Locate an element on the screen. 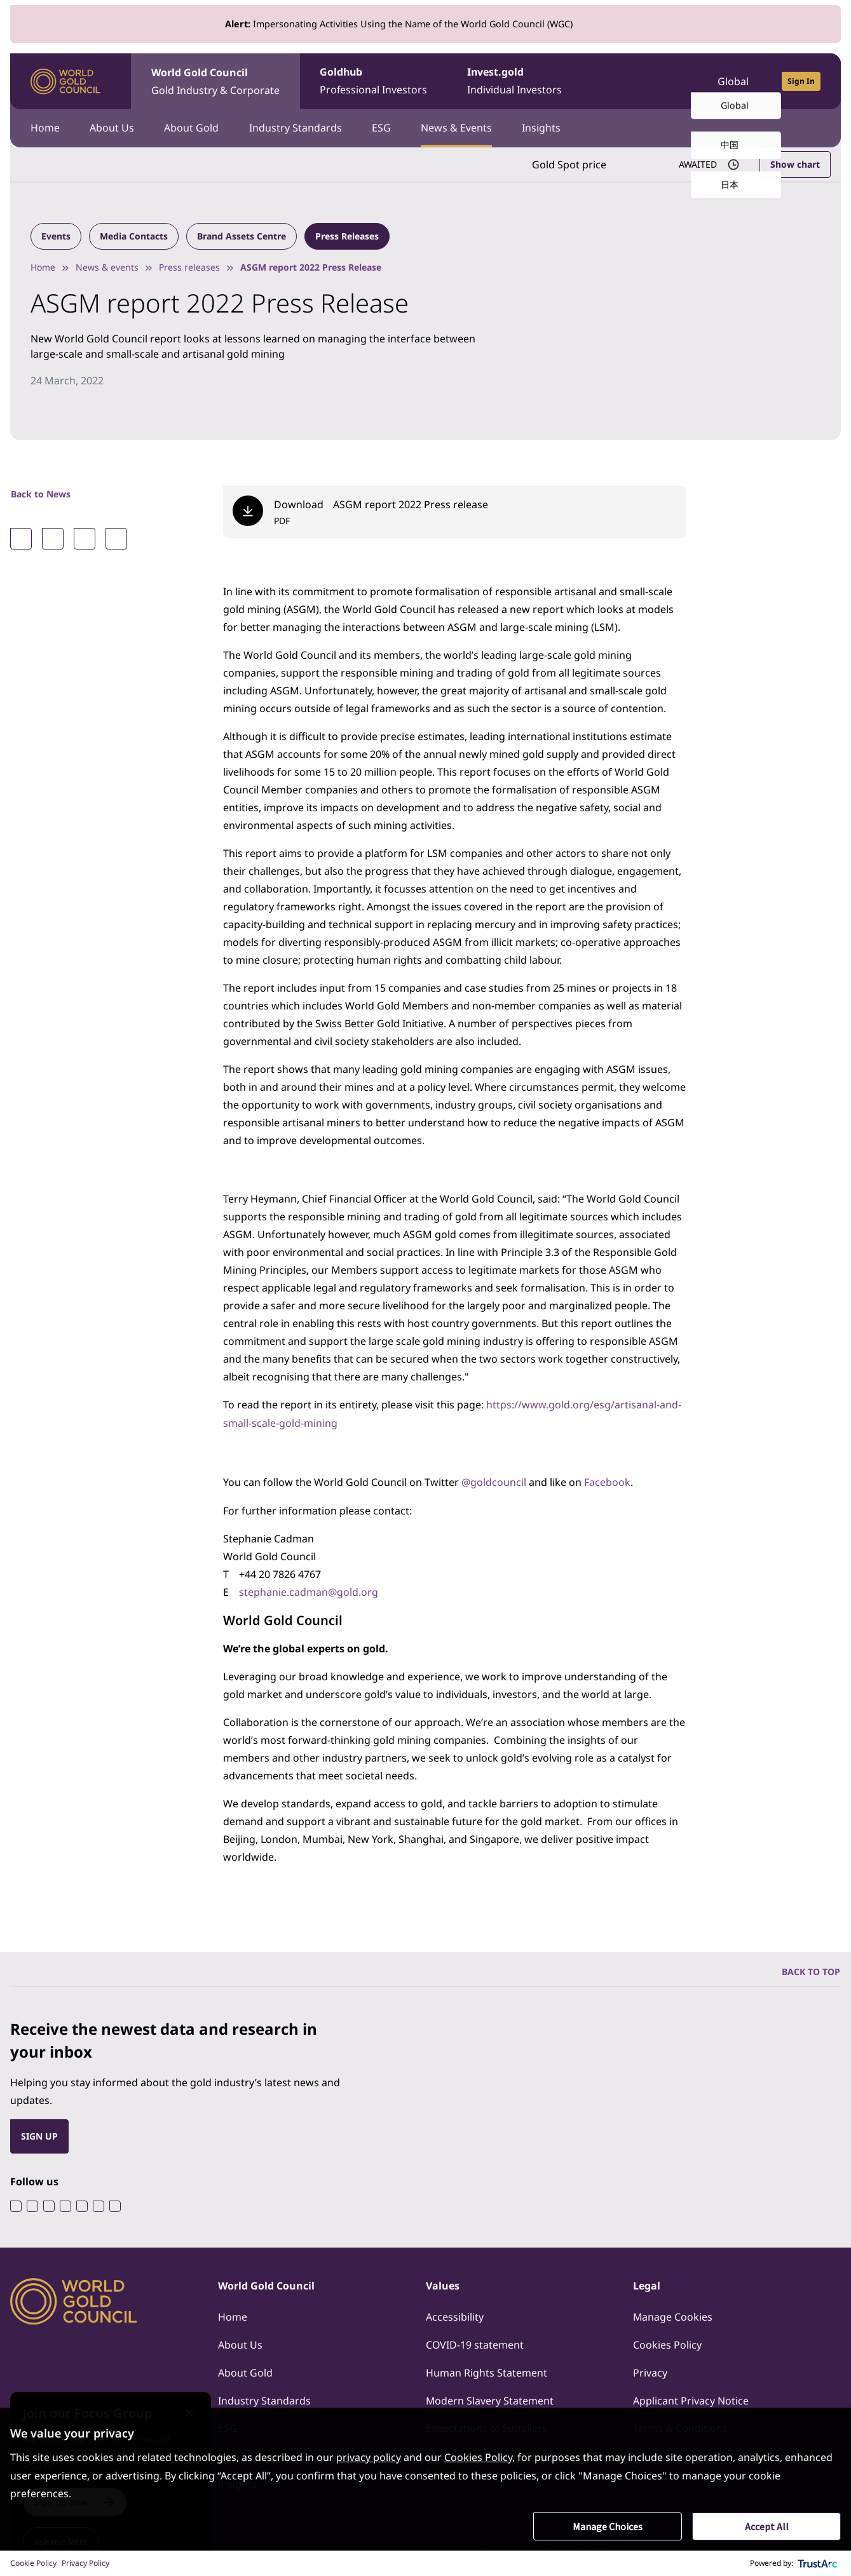 This screenshot has width=851, height=2576. COVID-19 statement is located at coordinates (475, 2343).